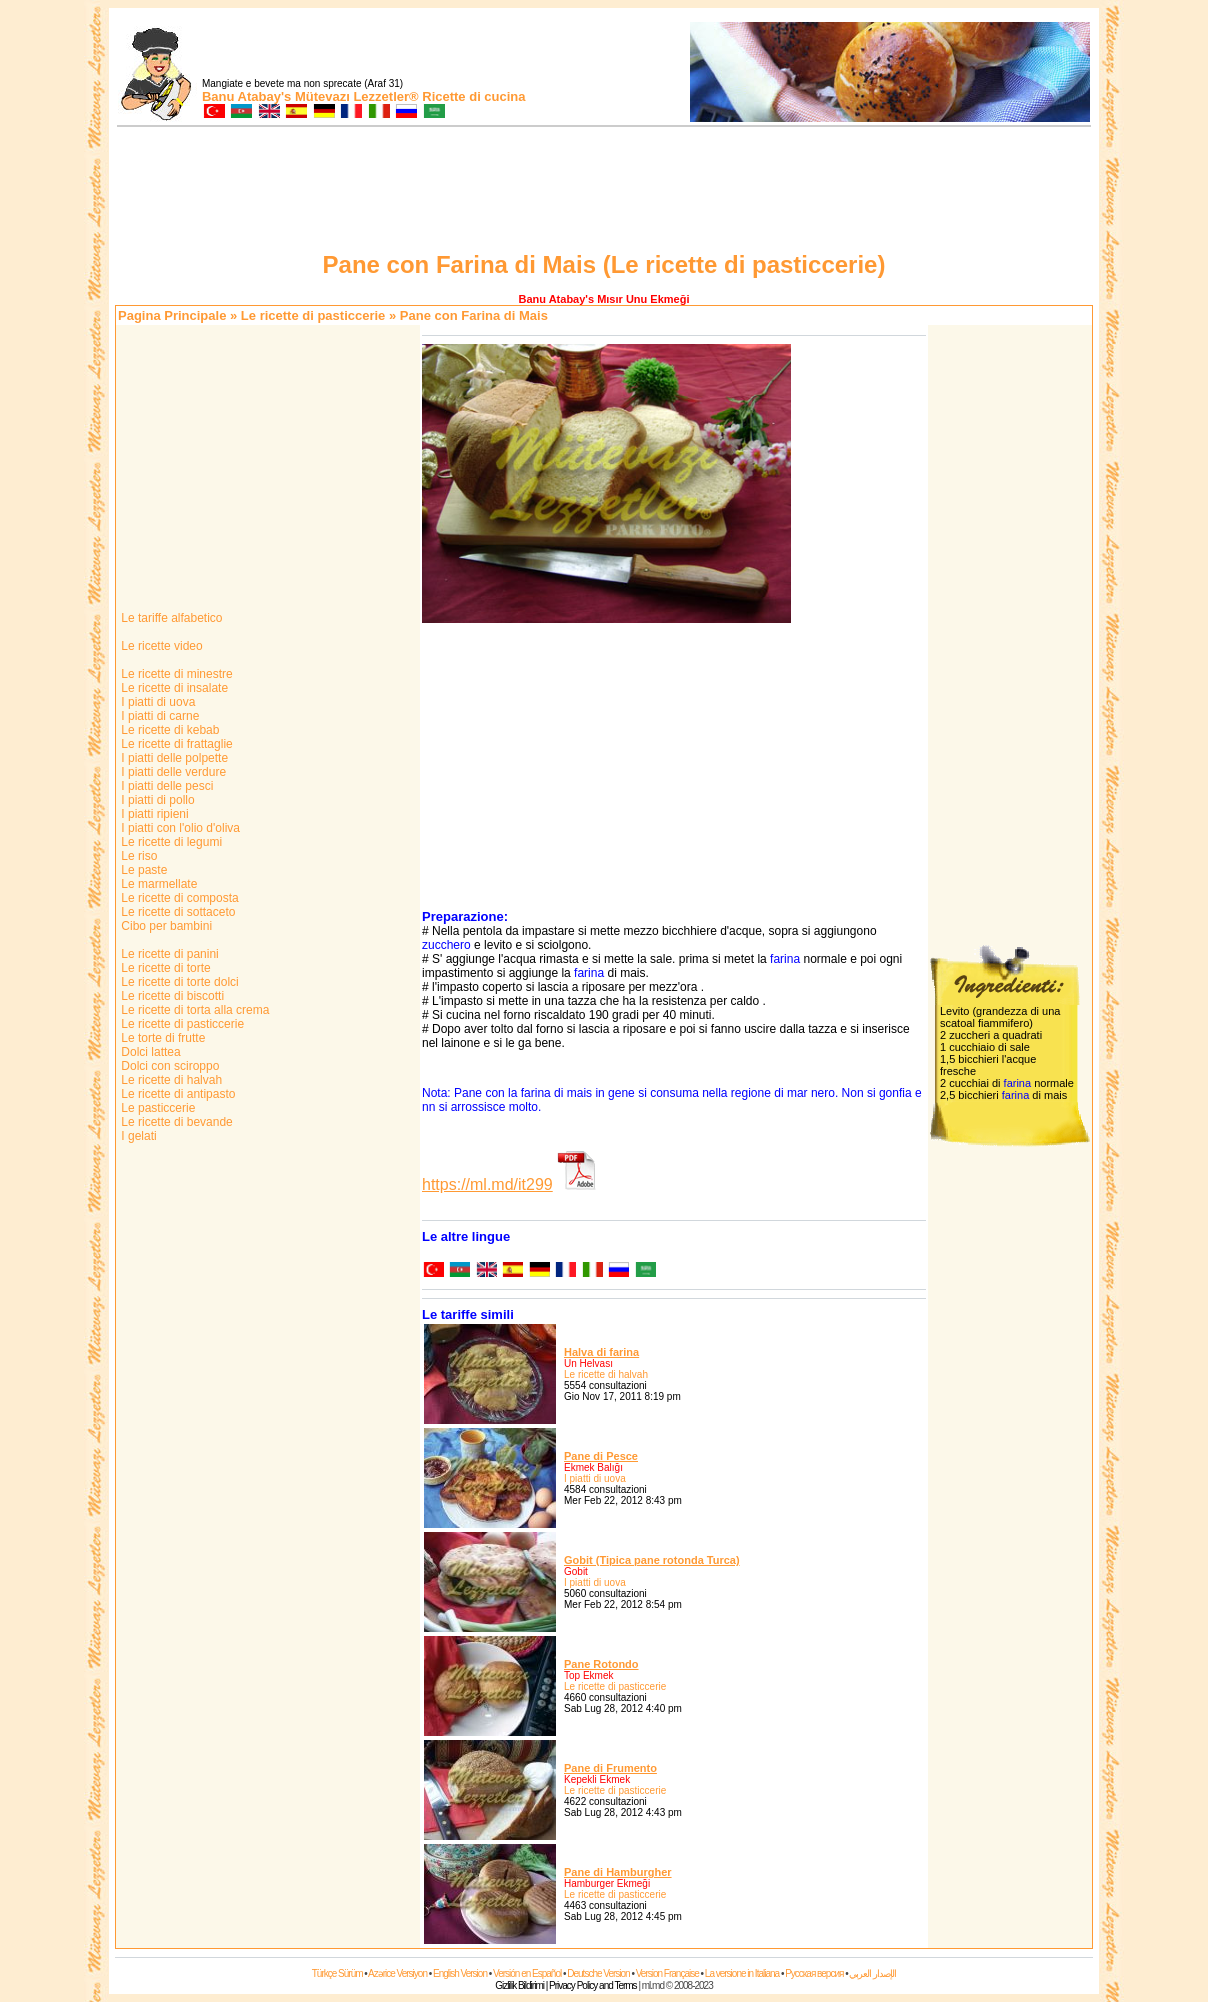 This screenshot has height=2002, width=1208. I want to click on Le ricette di biscotti, so click(171, 996).